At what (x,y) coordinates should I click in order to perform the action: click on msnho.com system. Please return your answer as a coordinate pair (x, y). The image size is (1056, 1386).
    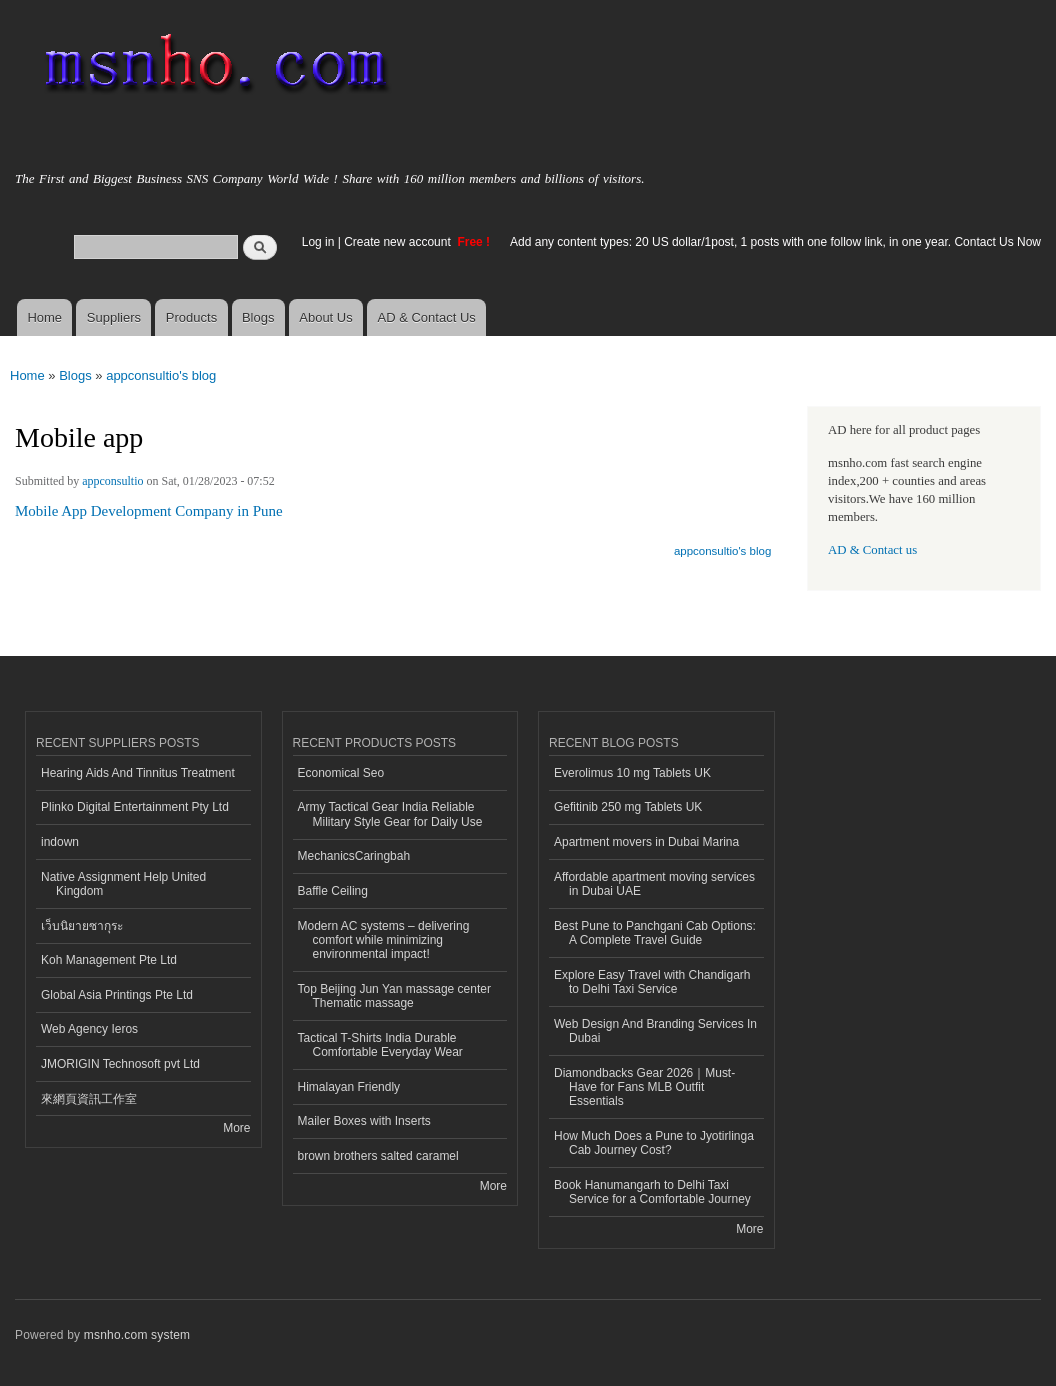
    Looking at the image, I should click on (137, 1335).